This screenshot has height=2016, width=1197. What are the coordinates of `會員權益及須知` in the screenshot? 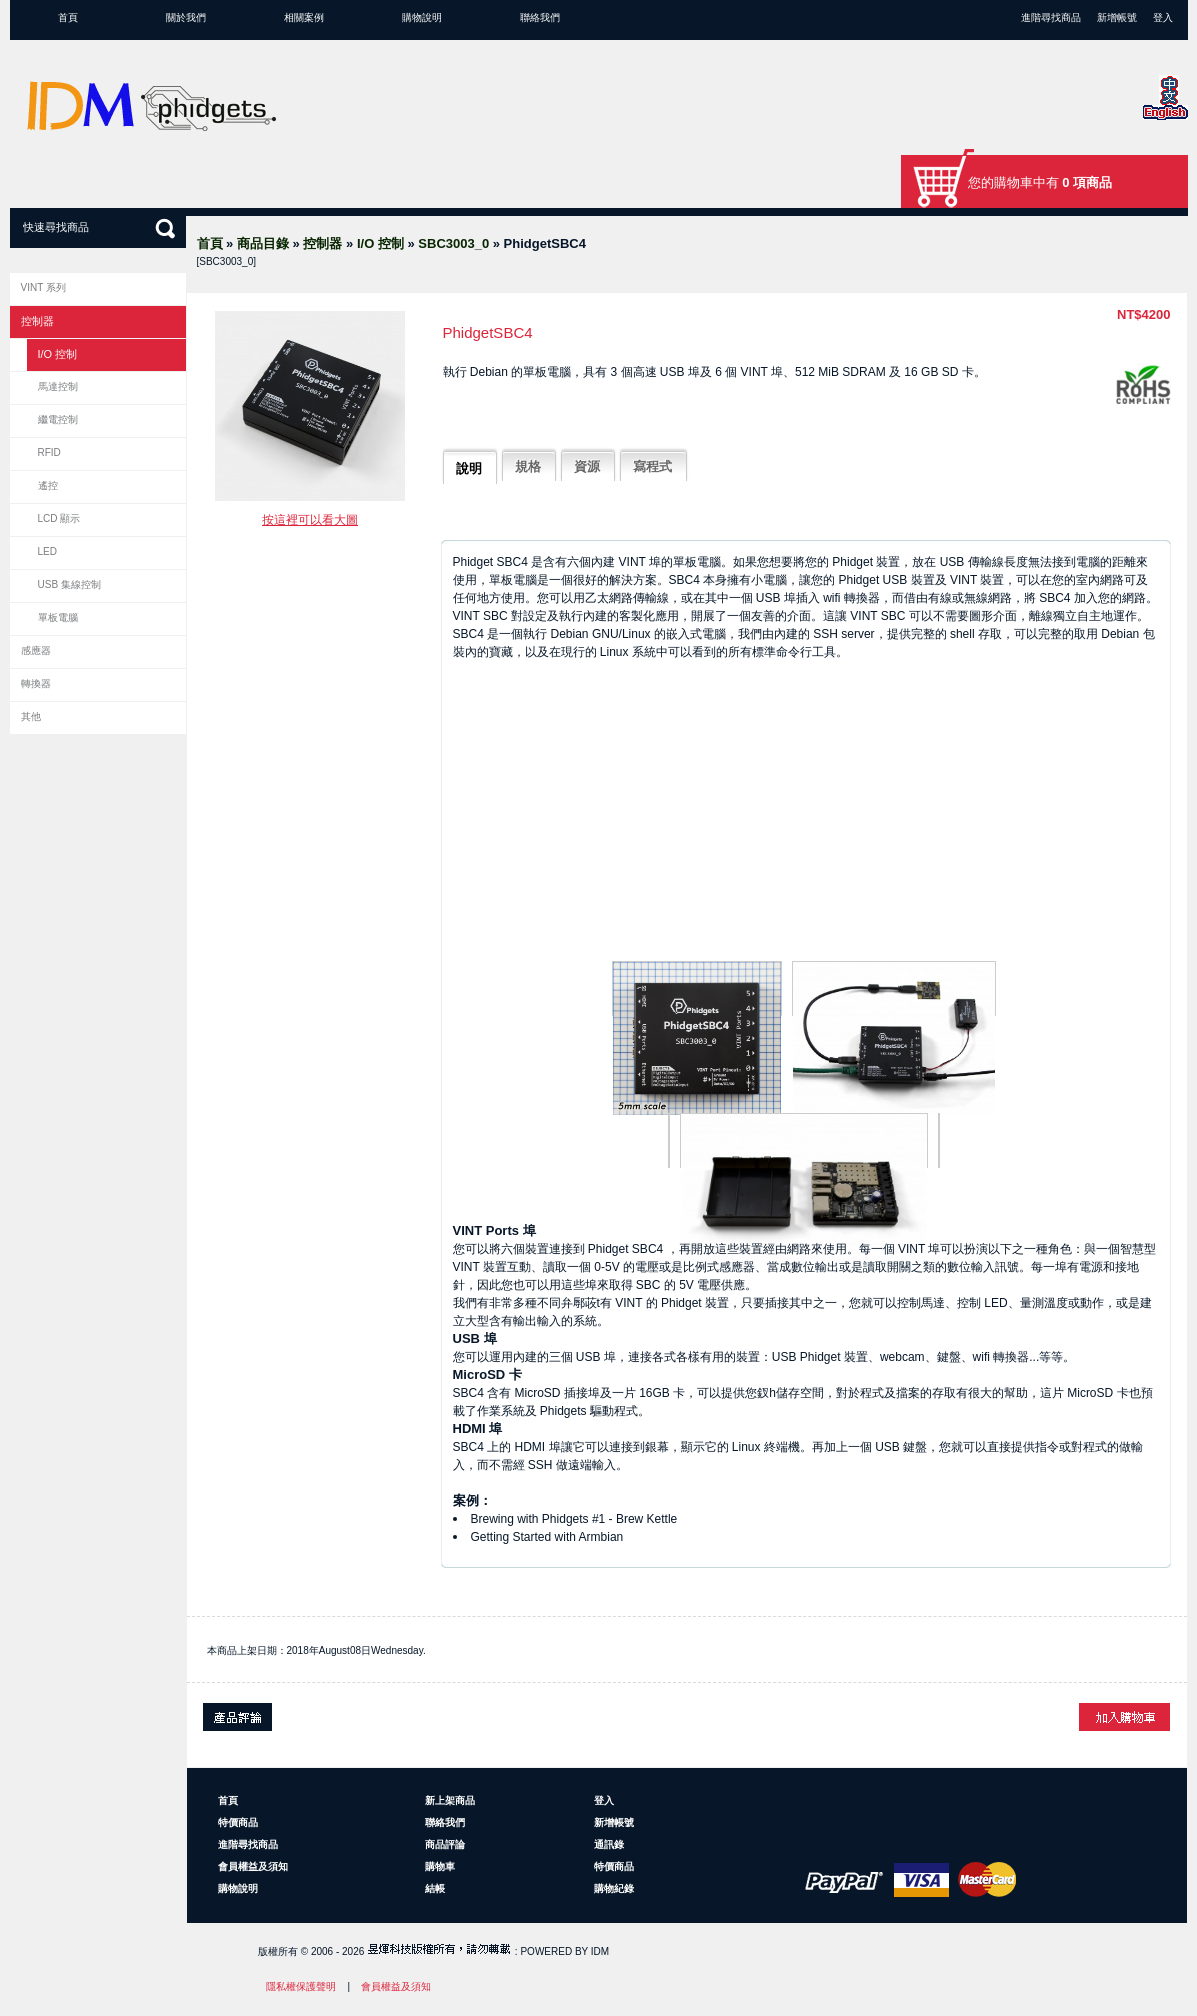 It's located at (253, 1866).